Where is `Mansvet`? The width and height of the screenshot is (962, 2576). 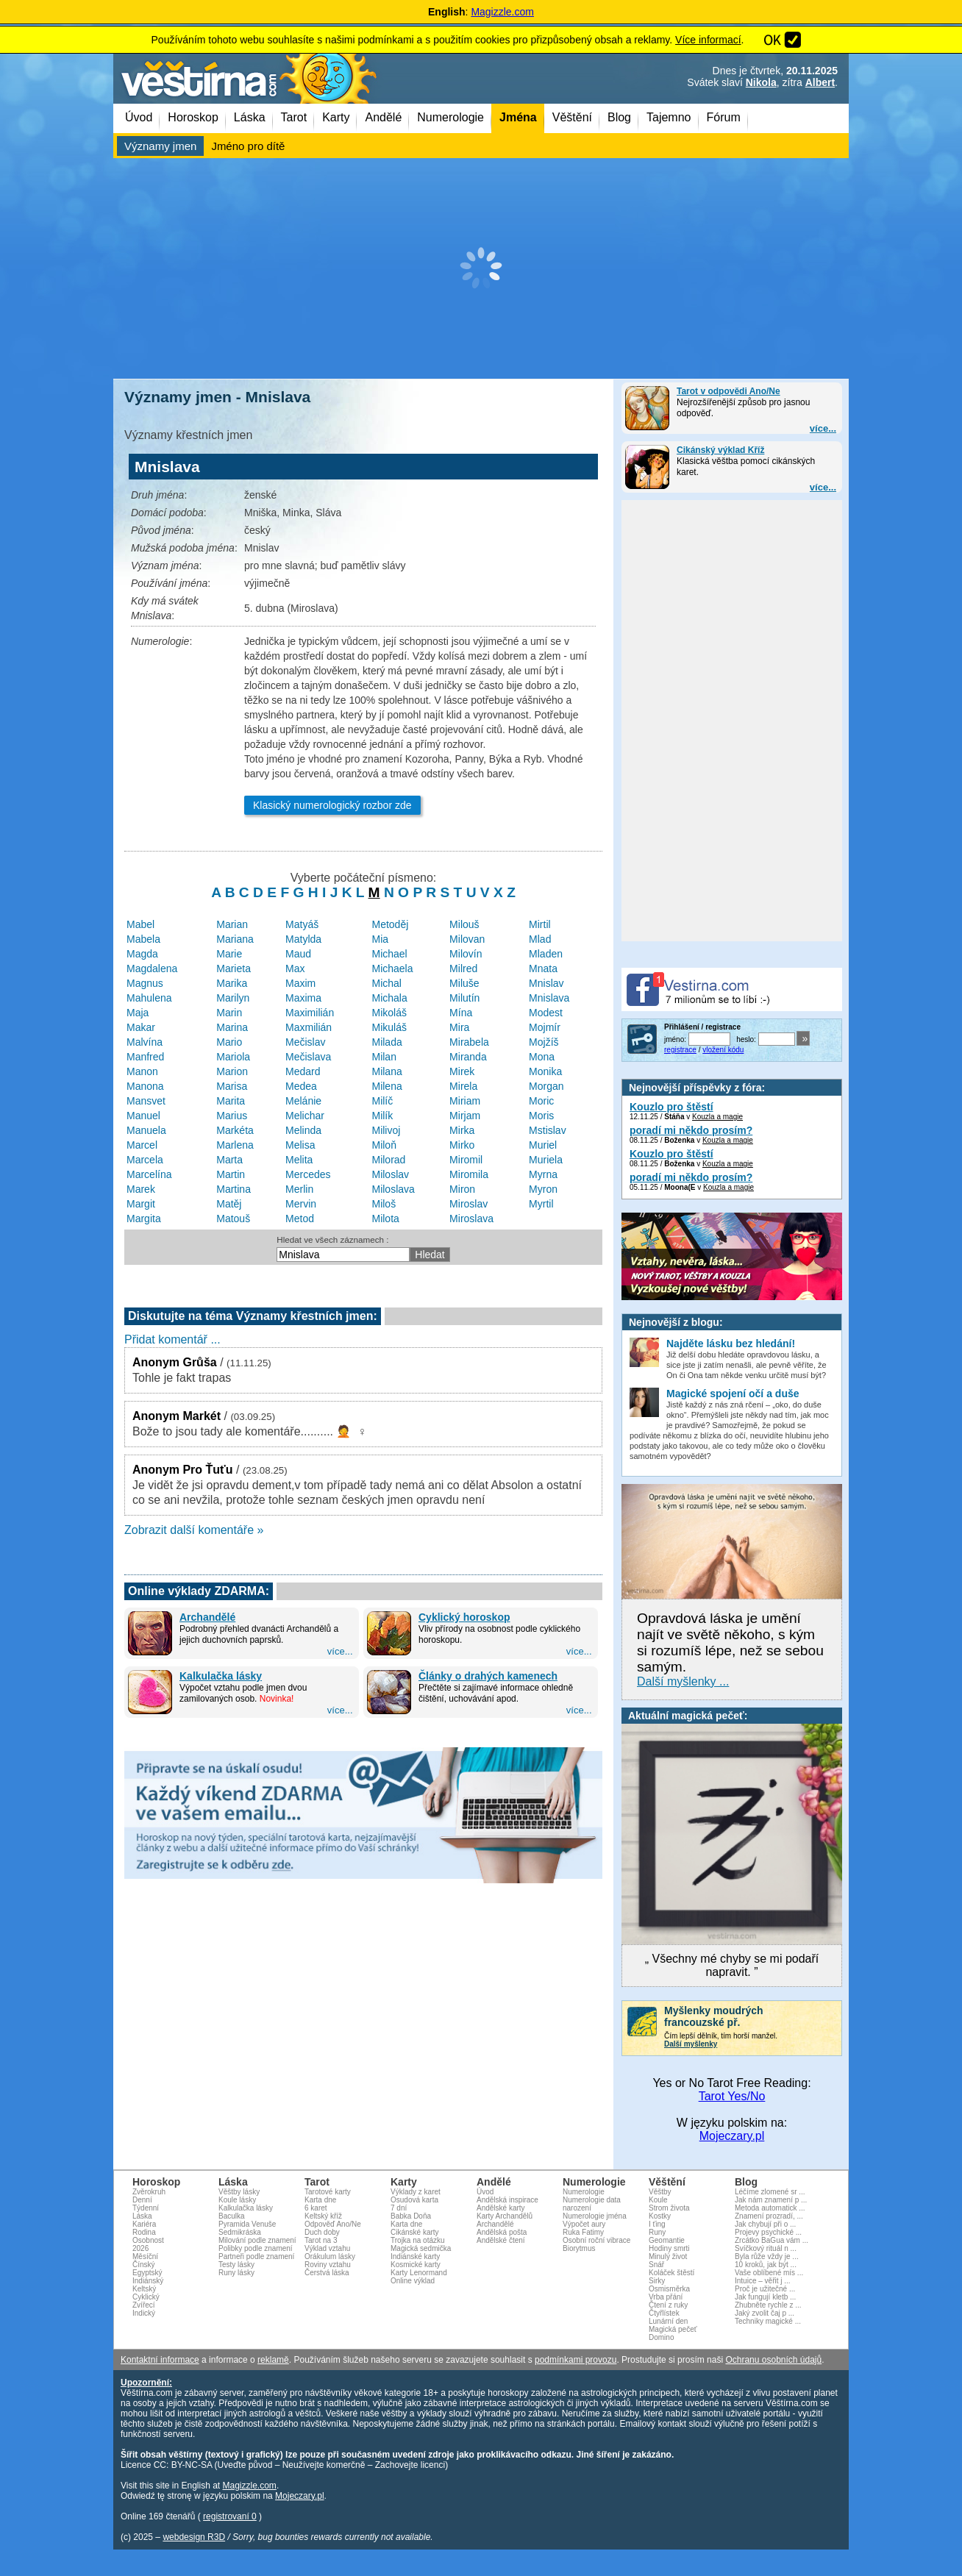
Mansvet is located at coordinates (146, 1101).